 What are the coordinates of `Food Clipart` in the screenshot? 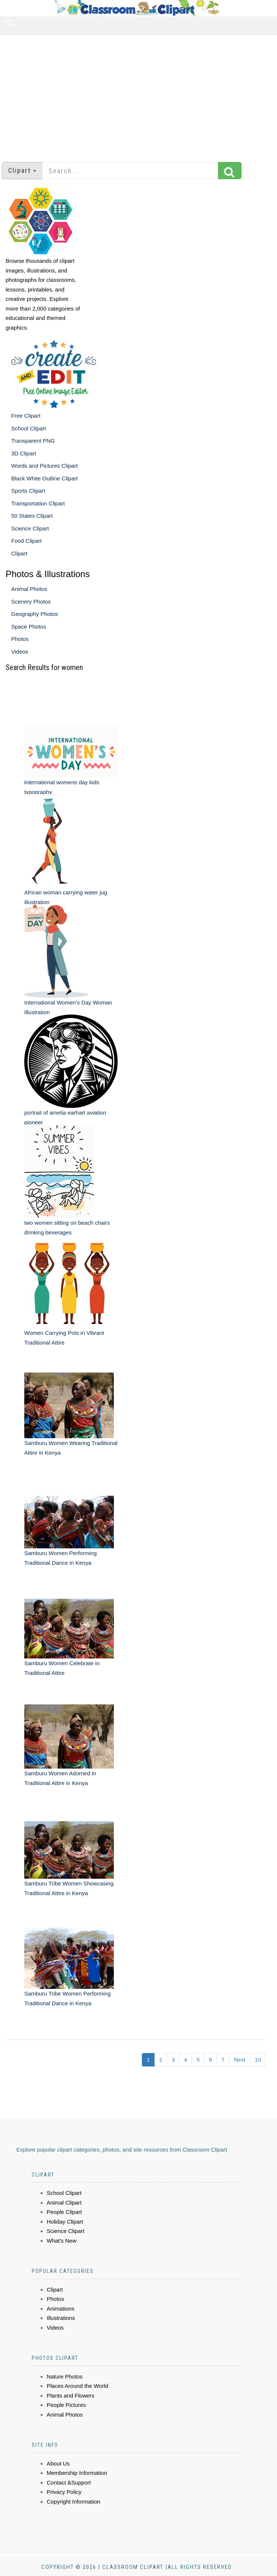 It's located at (26, 541).